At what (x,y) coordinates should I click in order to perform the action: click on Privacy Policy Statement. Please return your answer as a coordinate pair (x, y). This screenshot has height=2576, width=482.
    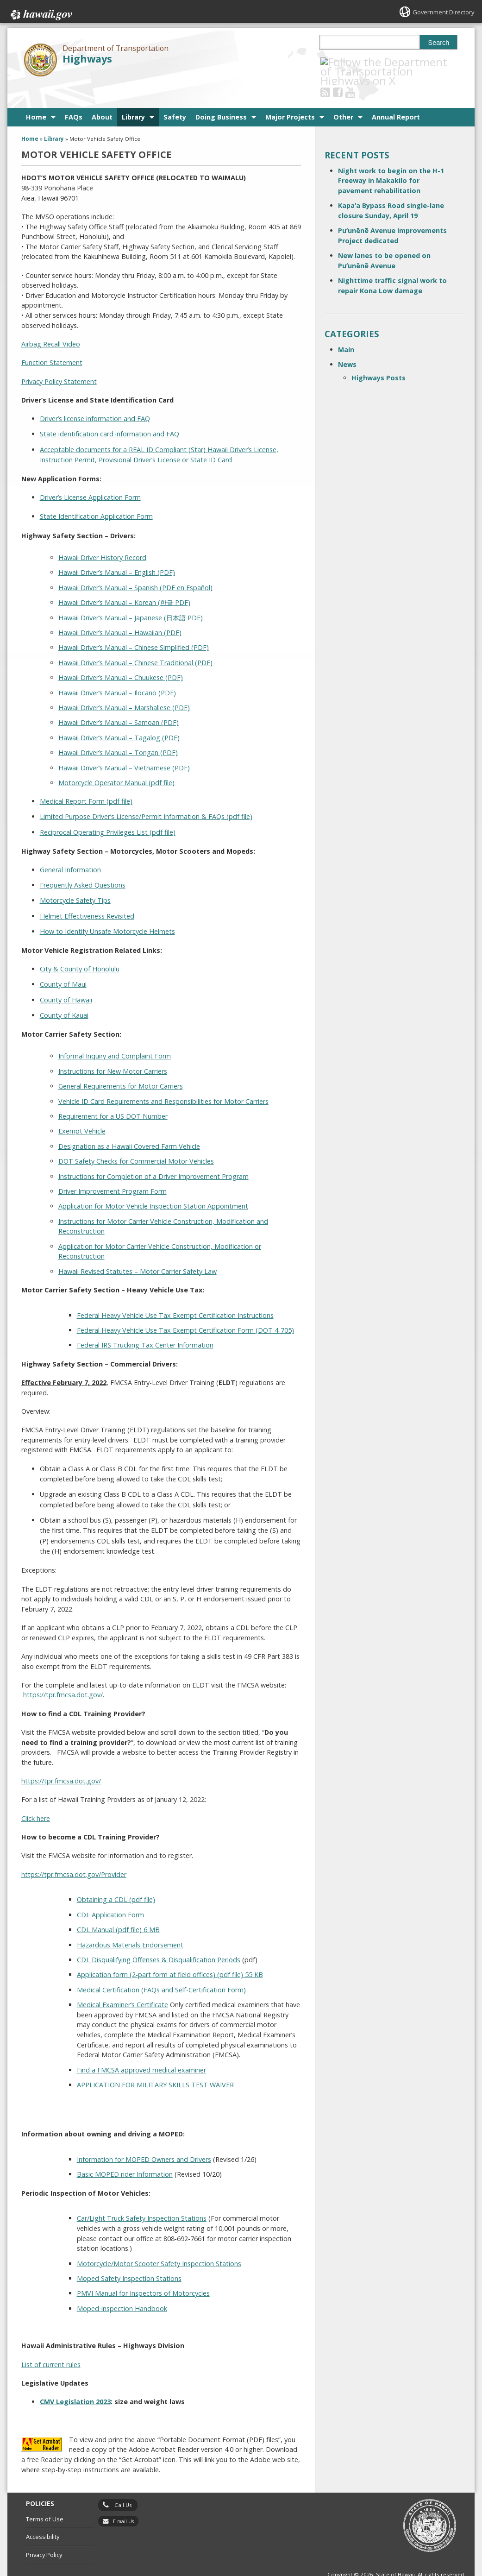
    Looking at the image, I should click on (59, 358).